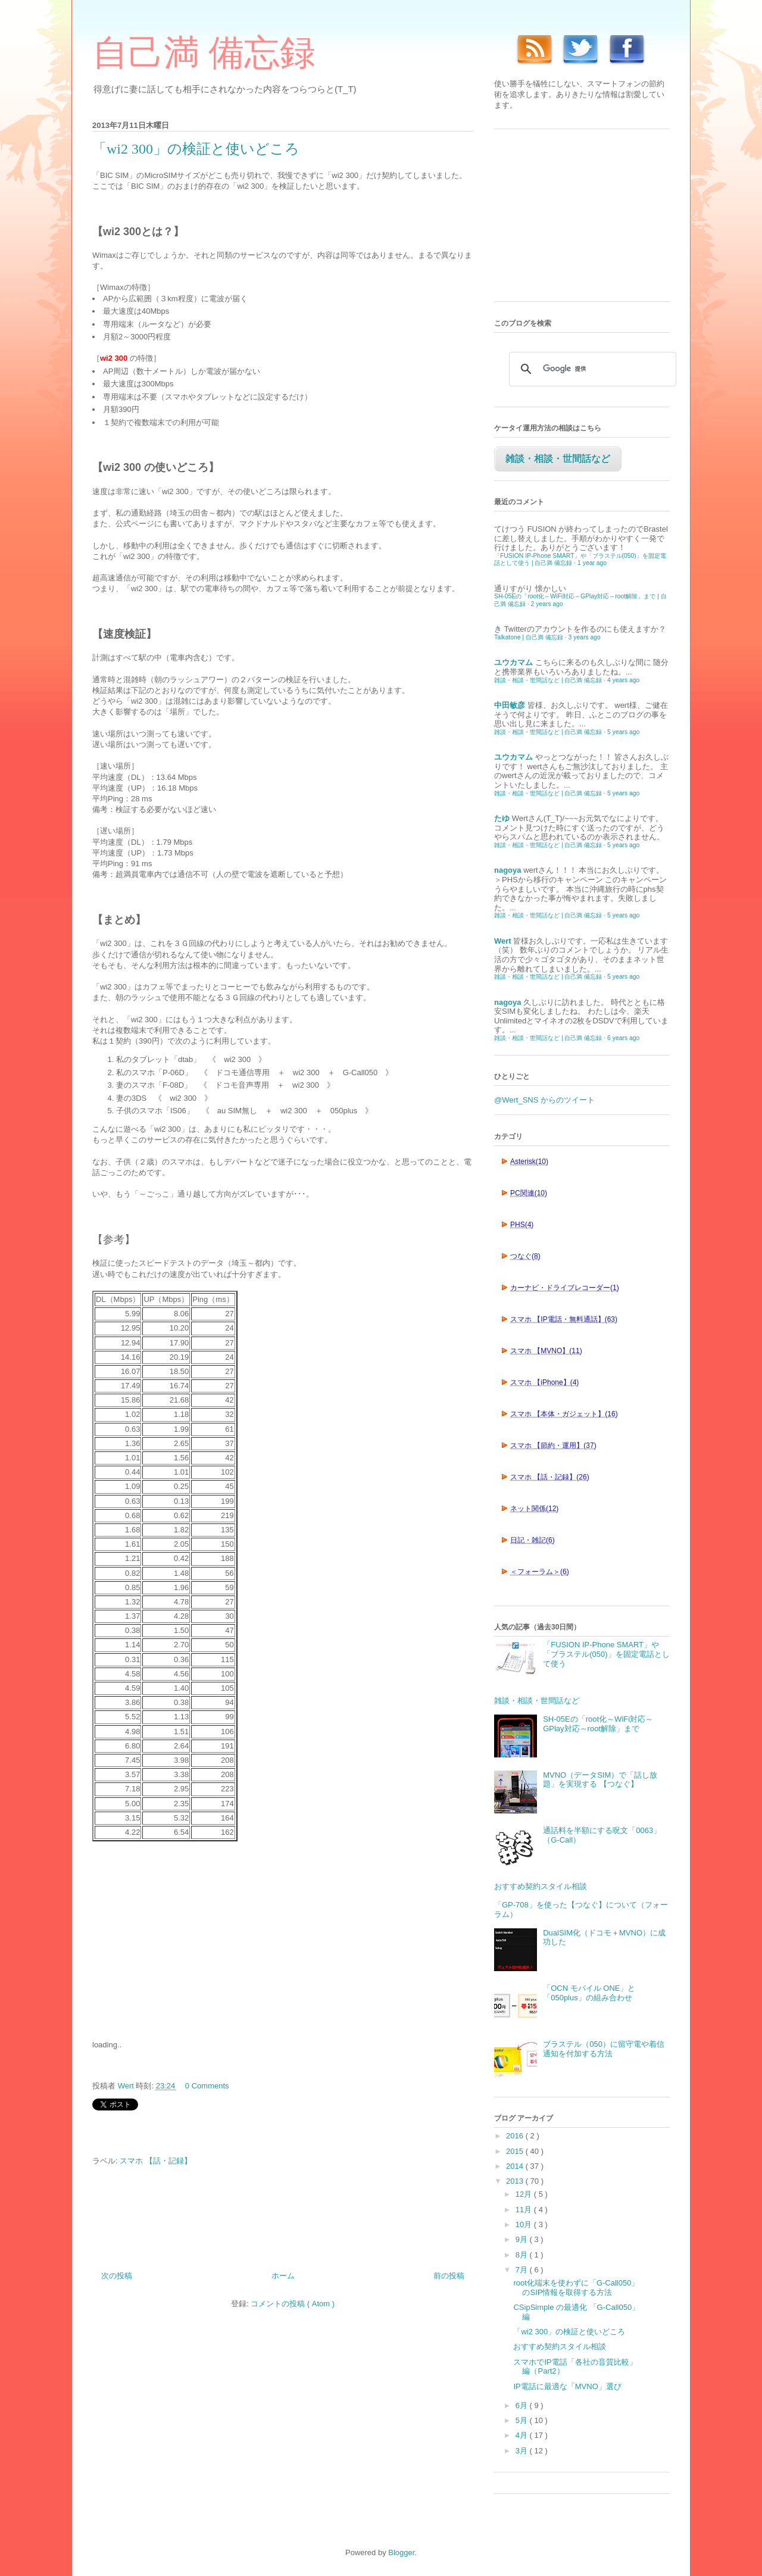 This screenshot has height=2576, width=762. I want to click on 12月, so click(525, 2194).